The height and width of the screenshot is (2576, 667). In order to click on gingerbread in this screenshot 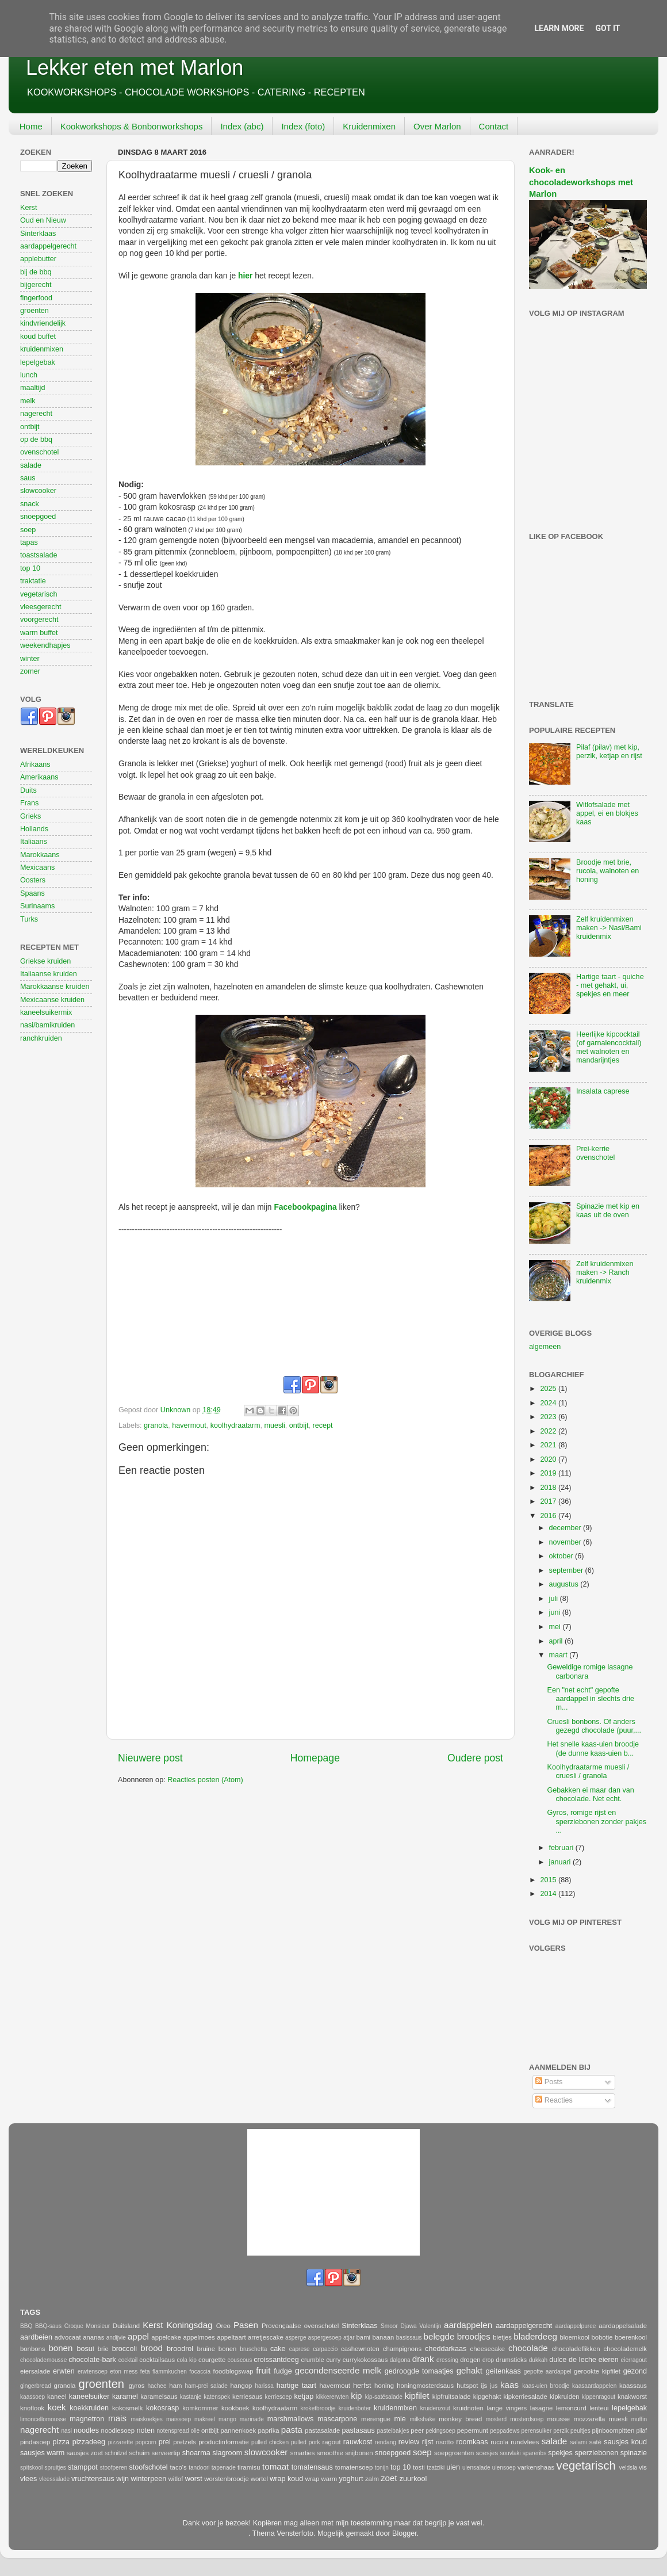, I will do `click(35, 2386)`.